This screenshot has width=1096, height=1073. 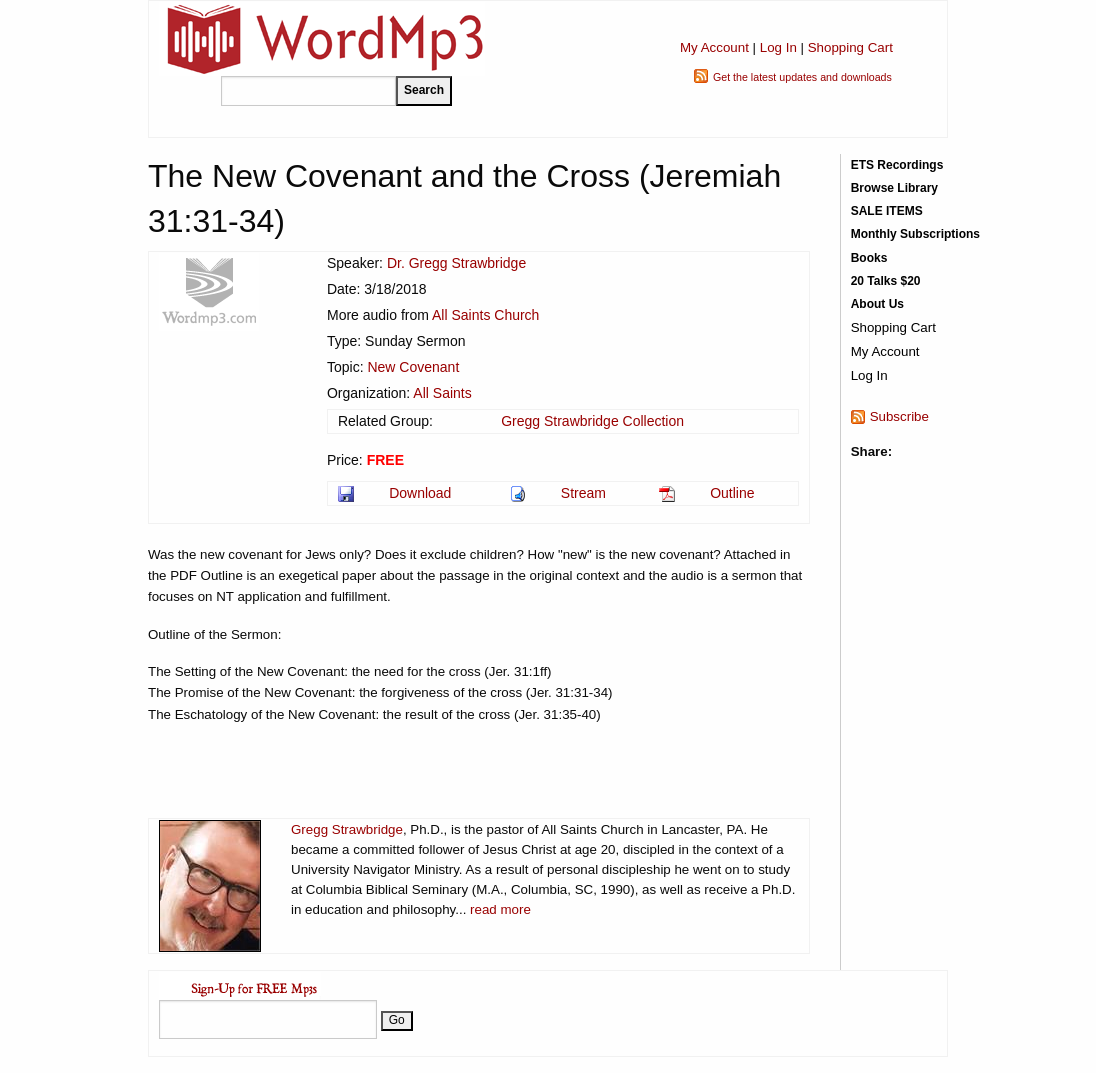 I want to click on Gregg Strawbridge, so click(x=347, y=829).